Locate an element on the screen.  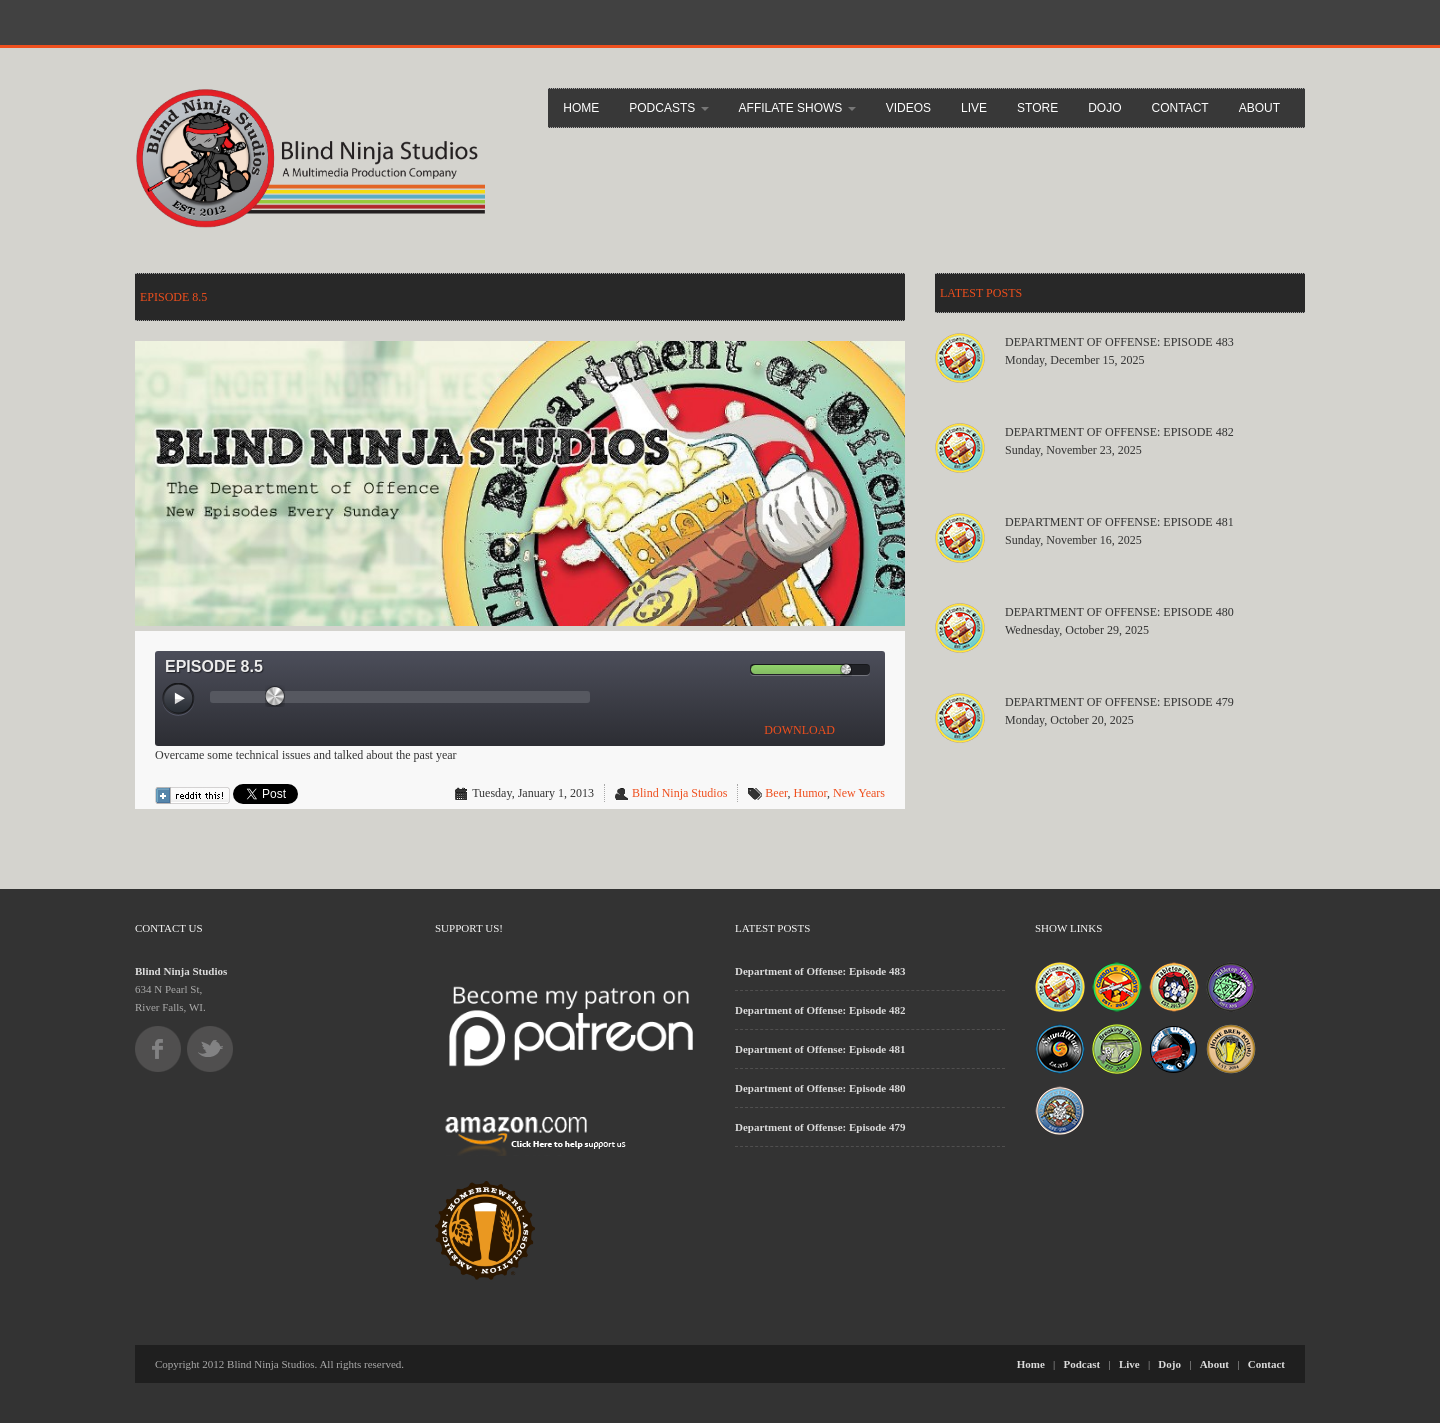
New Years is located at coordinates (859, 793).